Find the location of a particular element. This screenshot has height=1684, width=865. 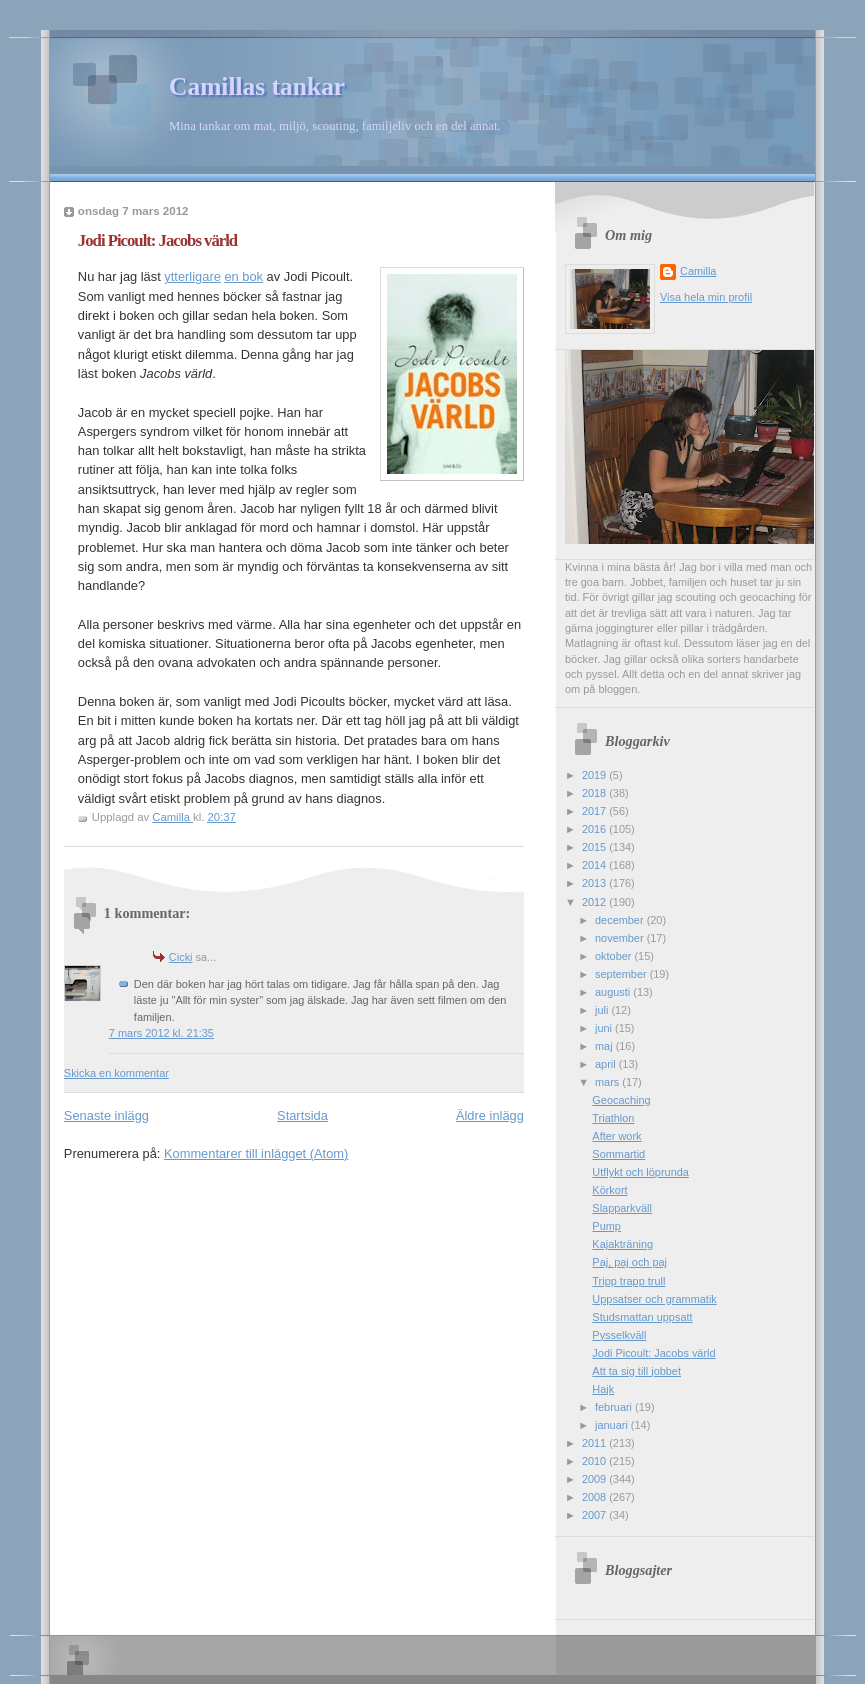

Kommentarer till inlägget (Atom) is located at coordinates (256, 1153).